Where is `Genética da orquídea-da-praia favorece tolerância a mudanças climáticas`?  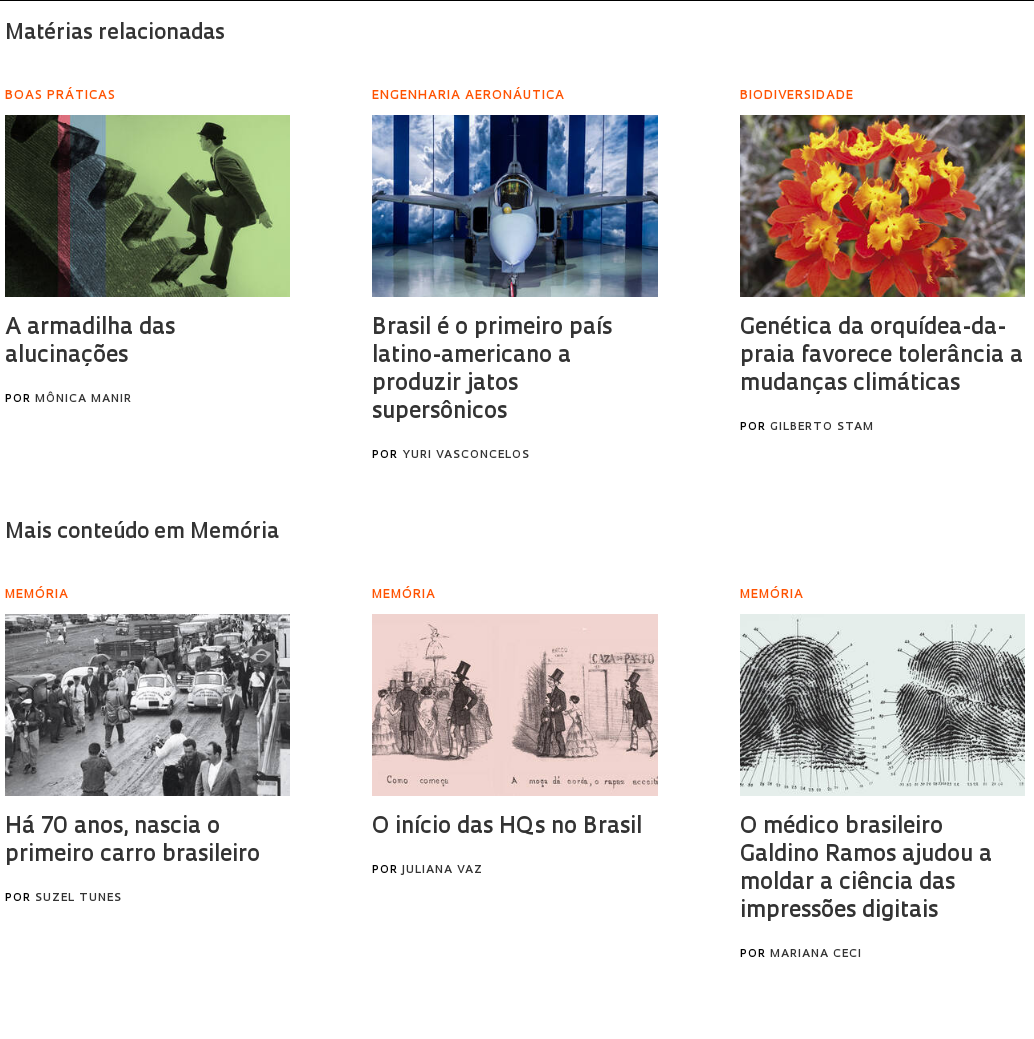 Genética da orquídea-da-praia favorece tolerância a mudanças climáticas is located at coordinates (881, 356).